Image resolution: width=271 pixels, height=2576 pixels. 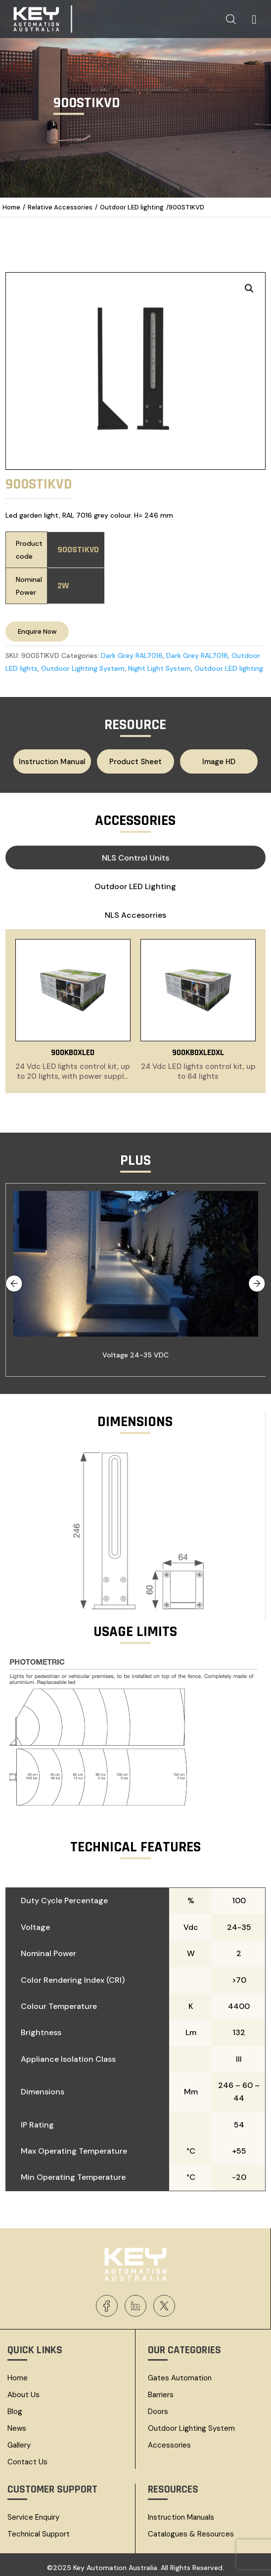 I want to click on Contact Us, so click(x=27, y=2458).